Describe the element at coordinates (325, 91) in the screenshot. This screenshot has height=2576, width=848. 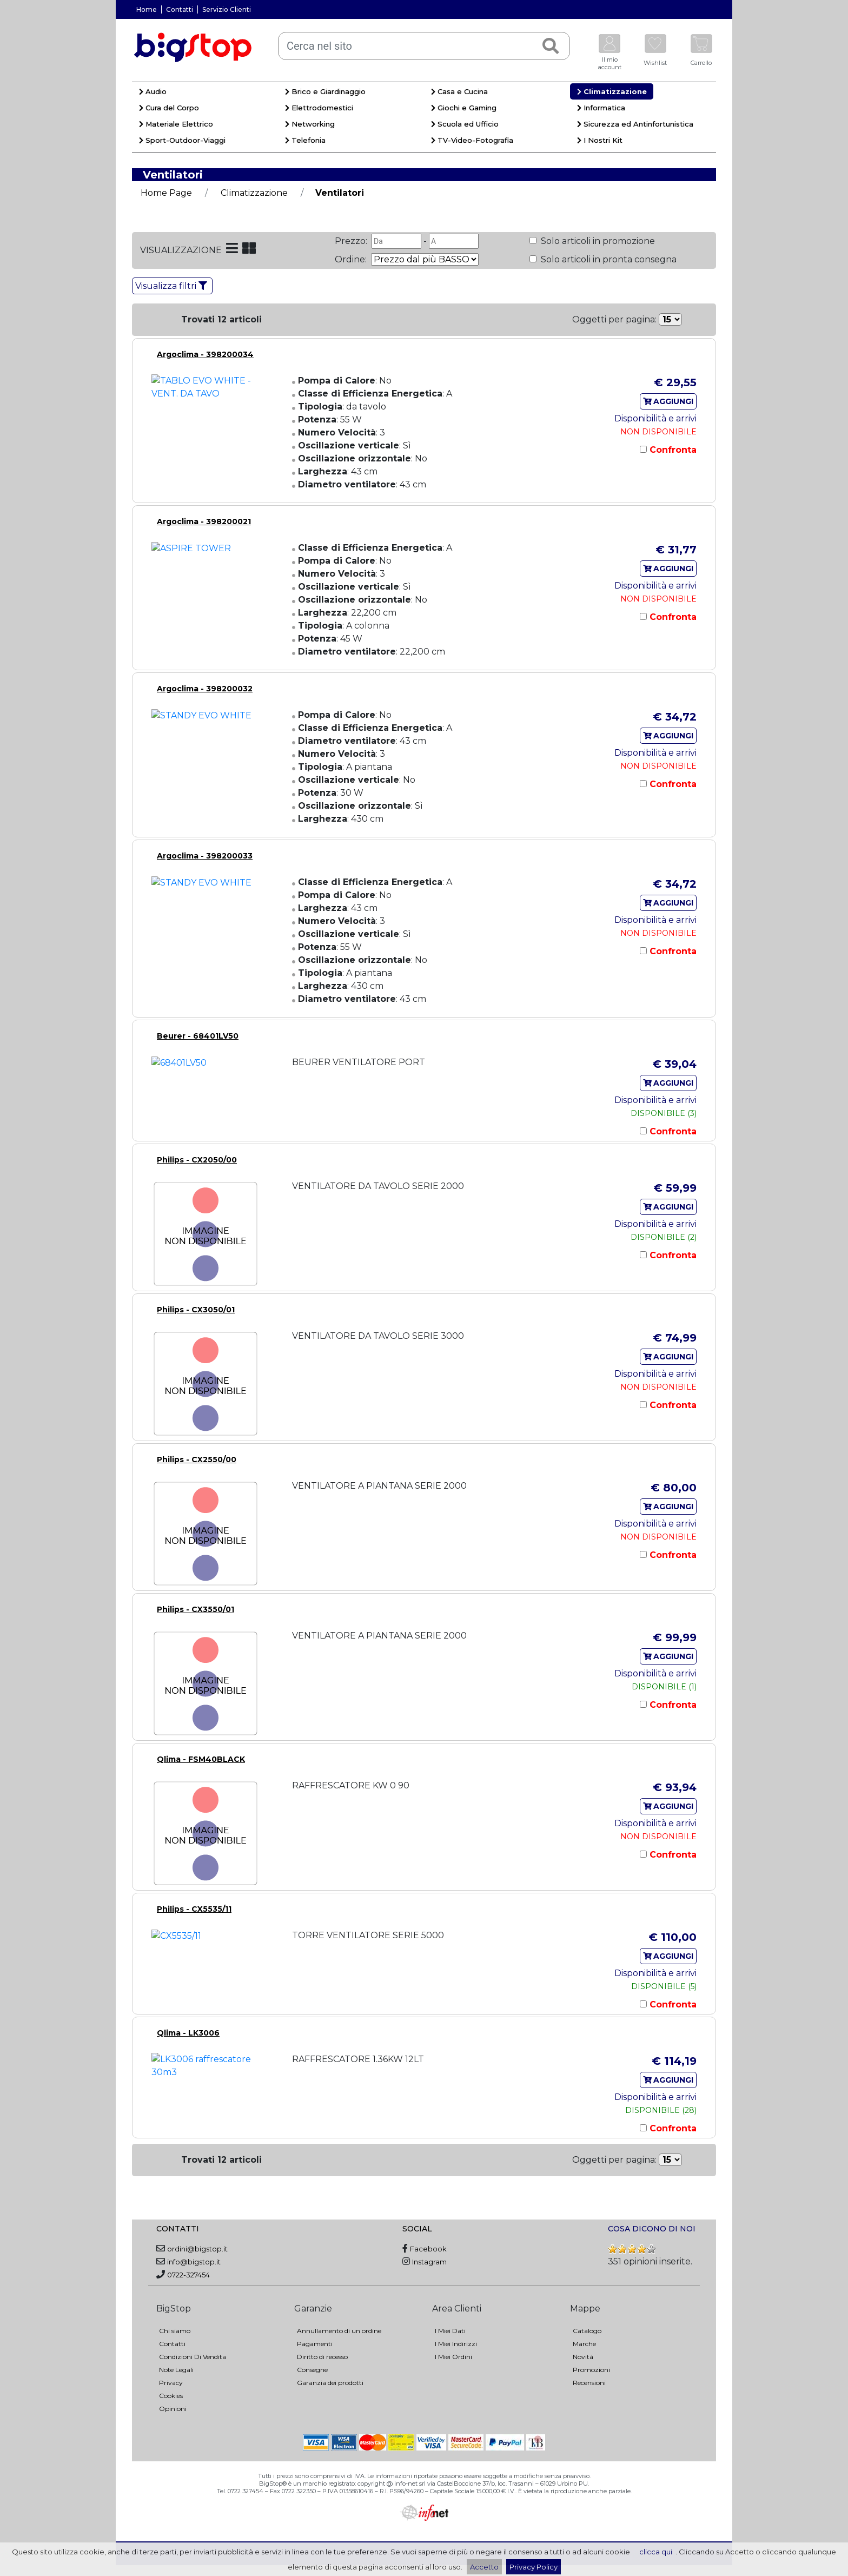
I see `Brico e Giardinaggio` at that location.